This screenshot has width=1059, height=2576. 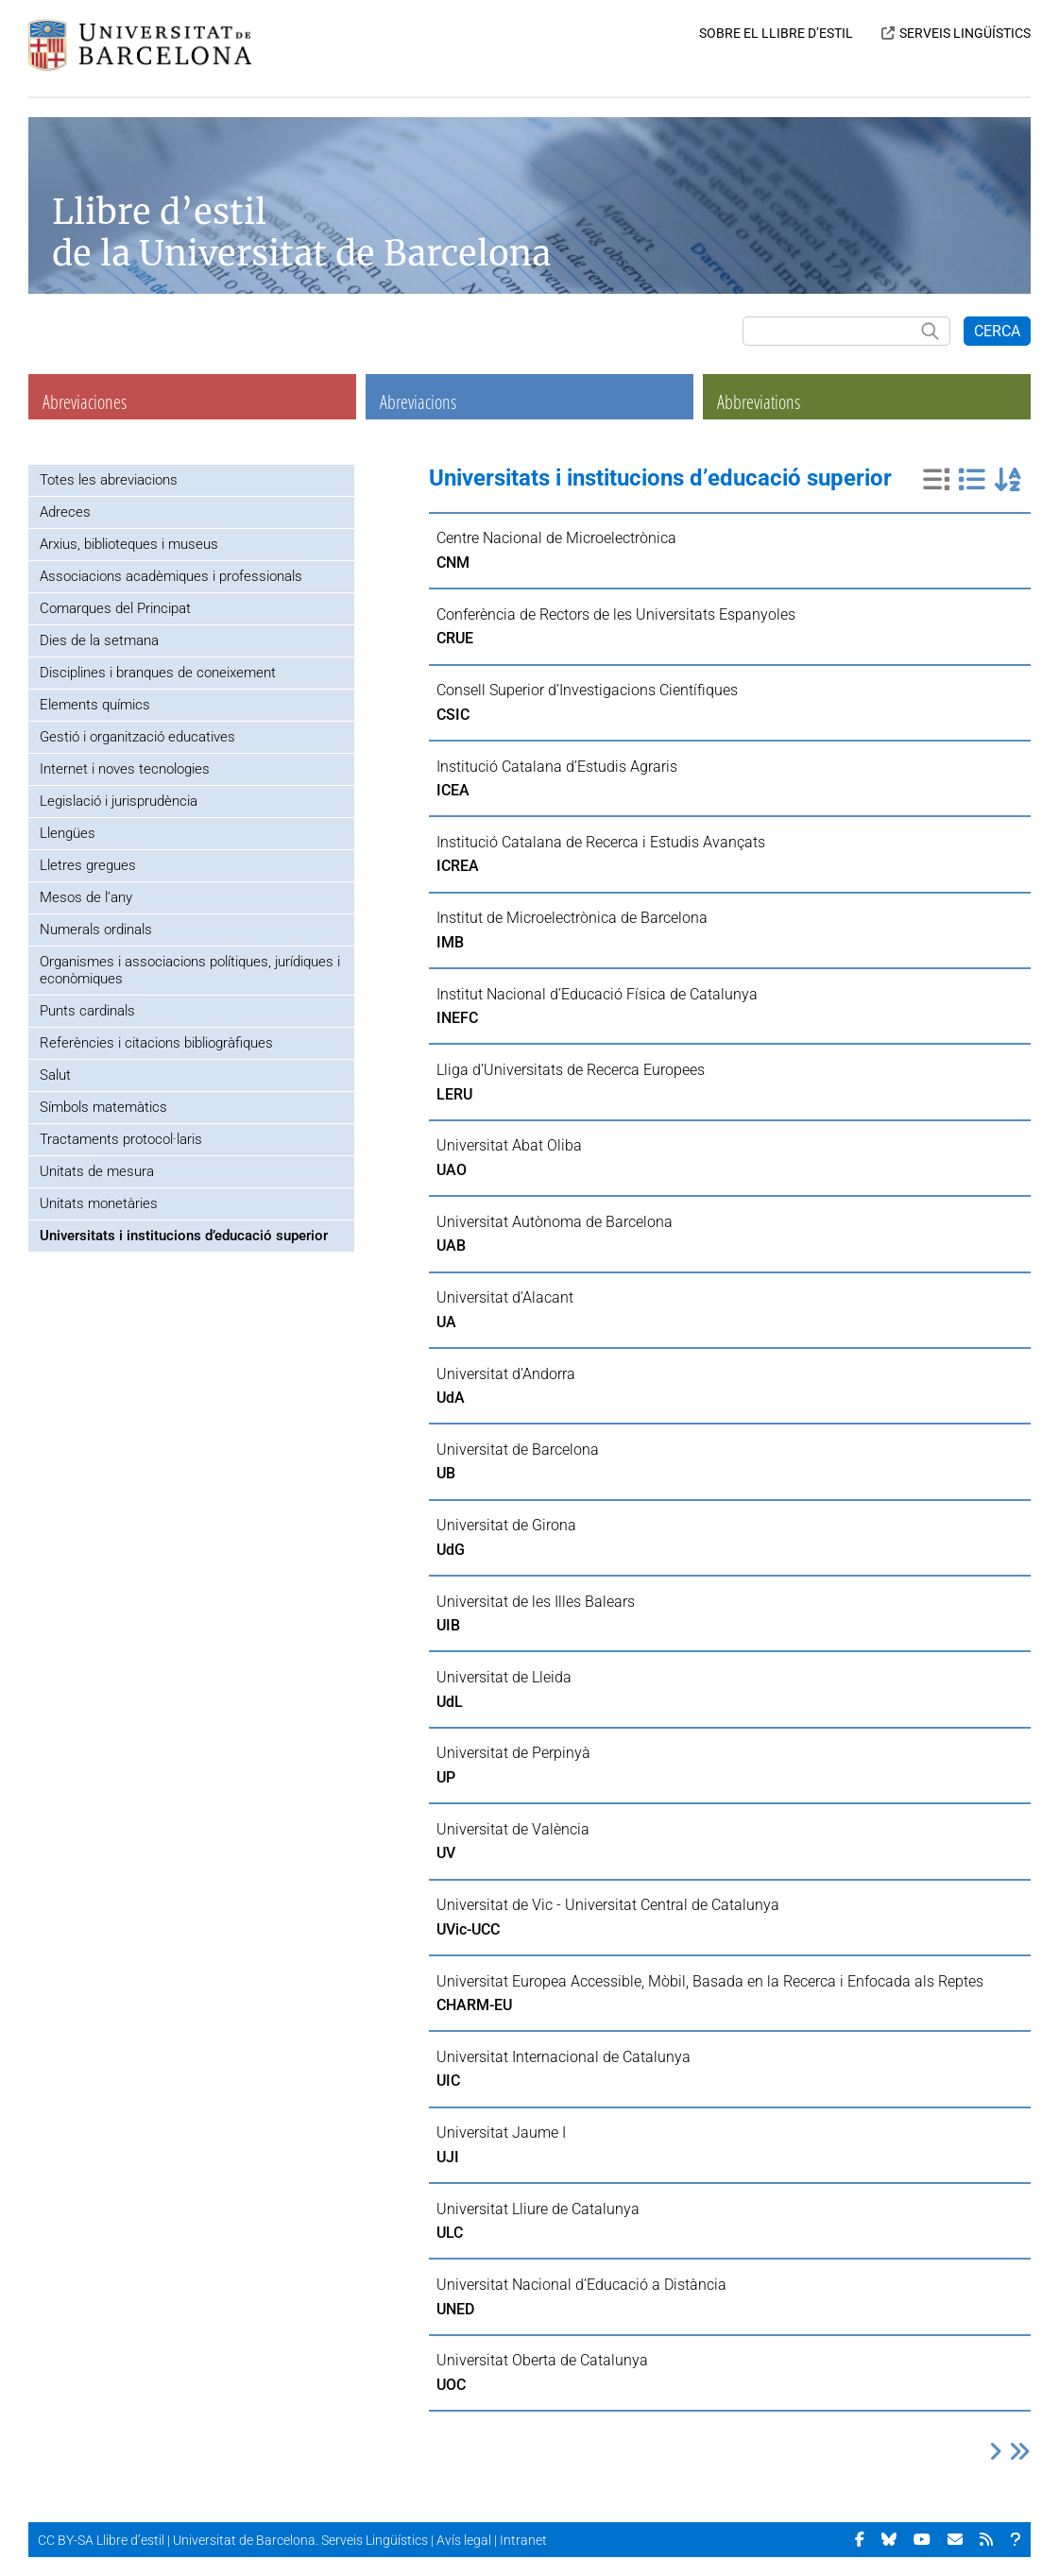 I want to click on SERVEIS LINGÜÍSTICS, so click(x=965, y=33).